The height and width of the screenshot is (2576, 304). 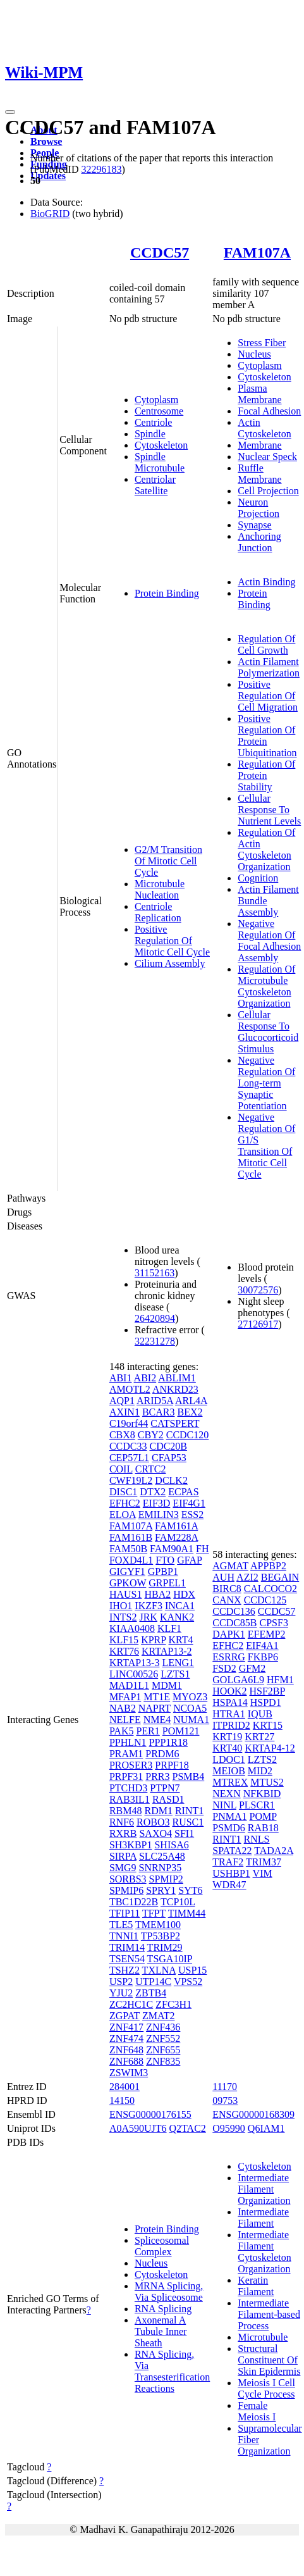 I want to click on HDX, so click(x=184, y=1594).